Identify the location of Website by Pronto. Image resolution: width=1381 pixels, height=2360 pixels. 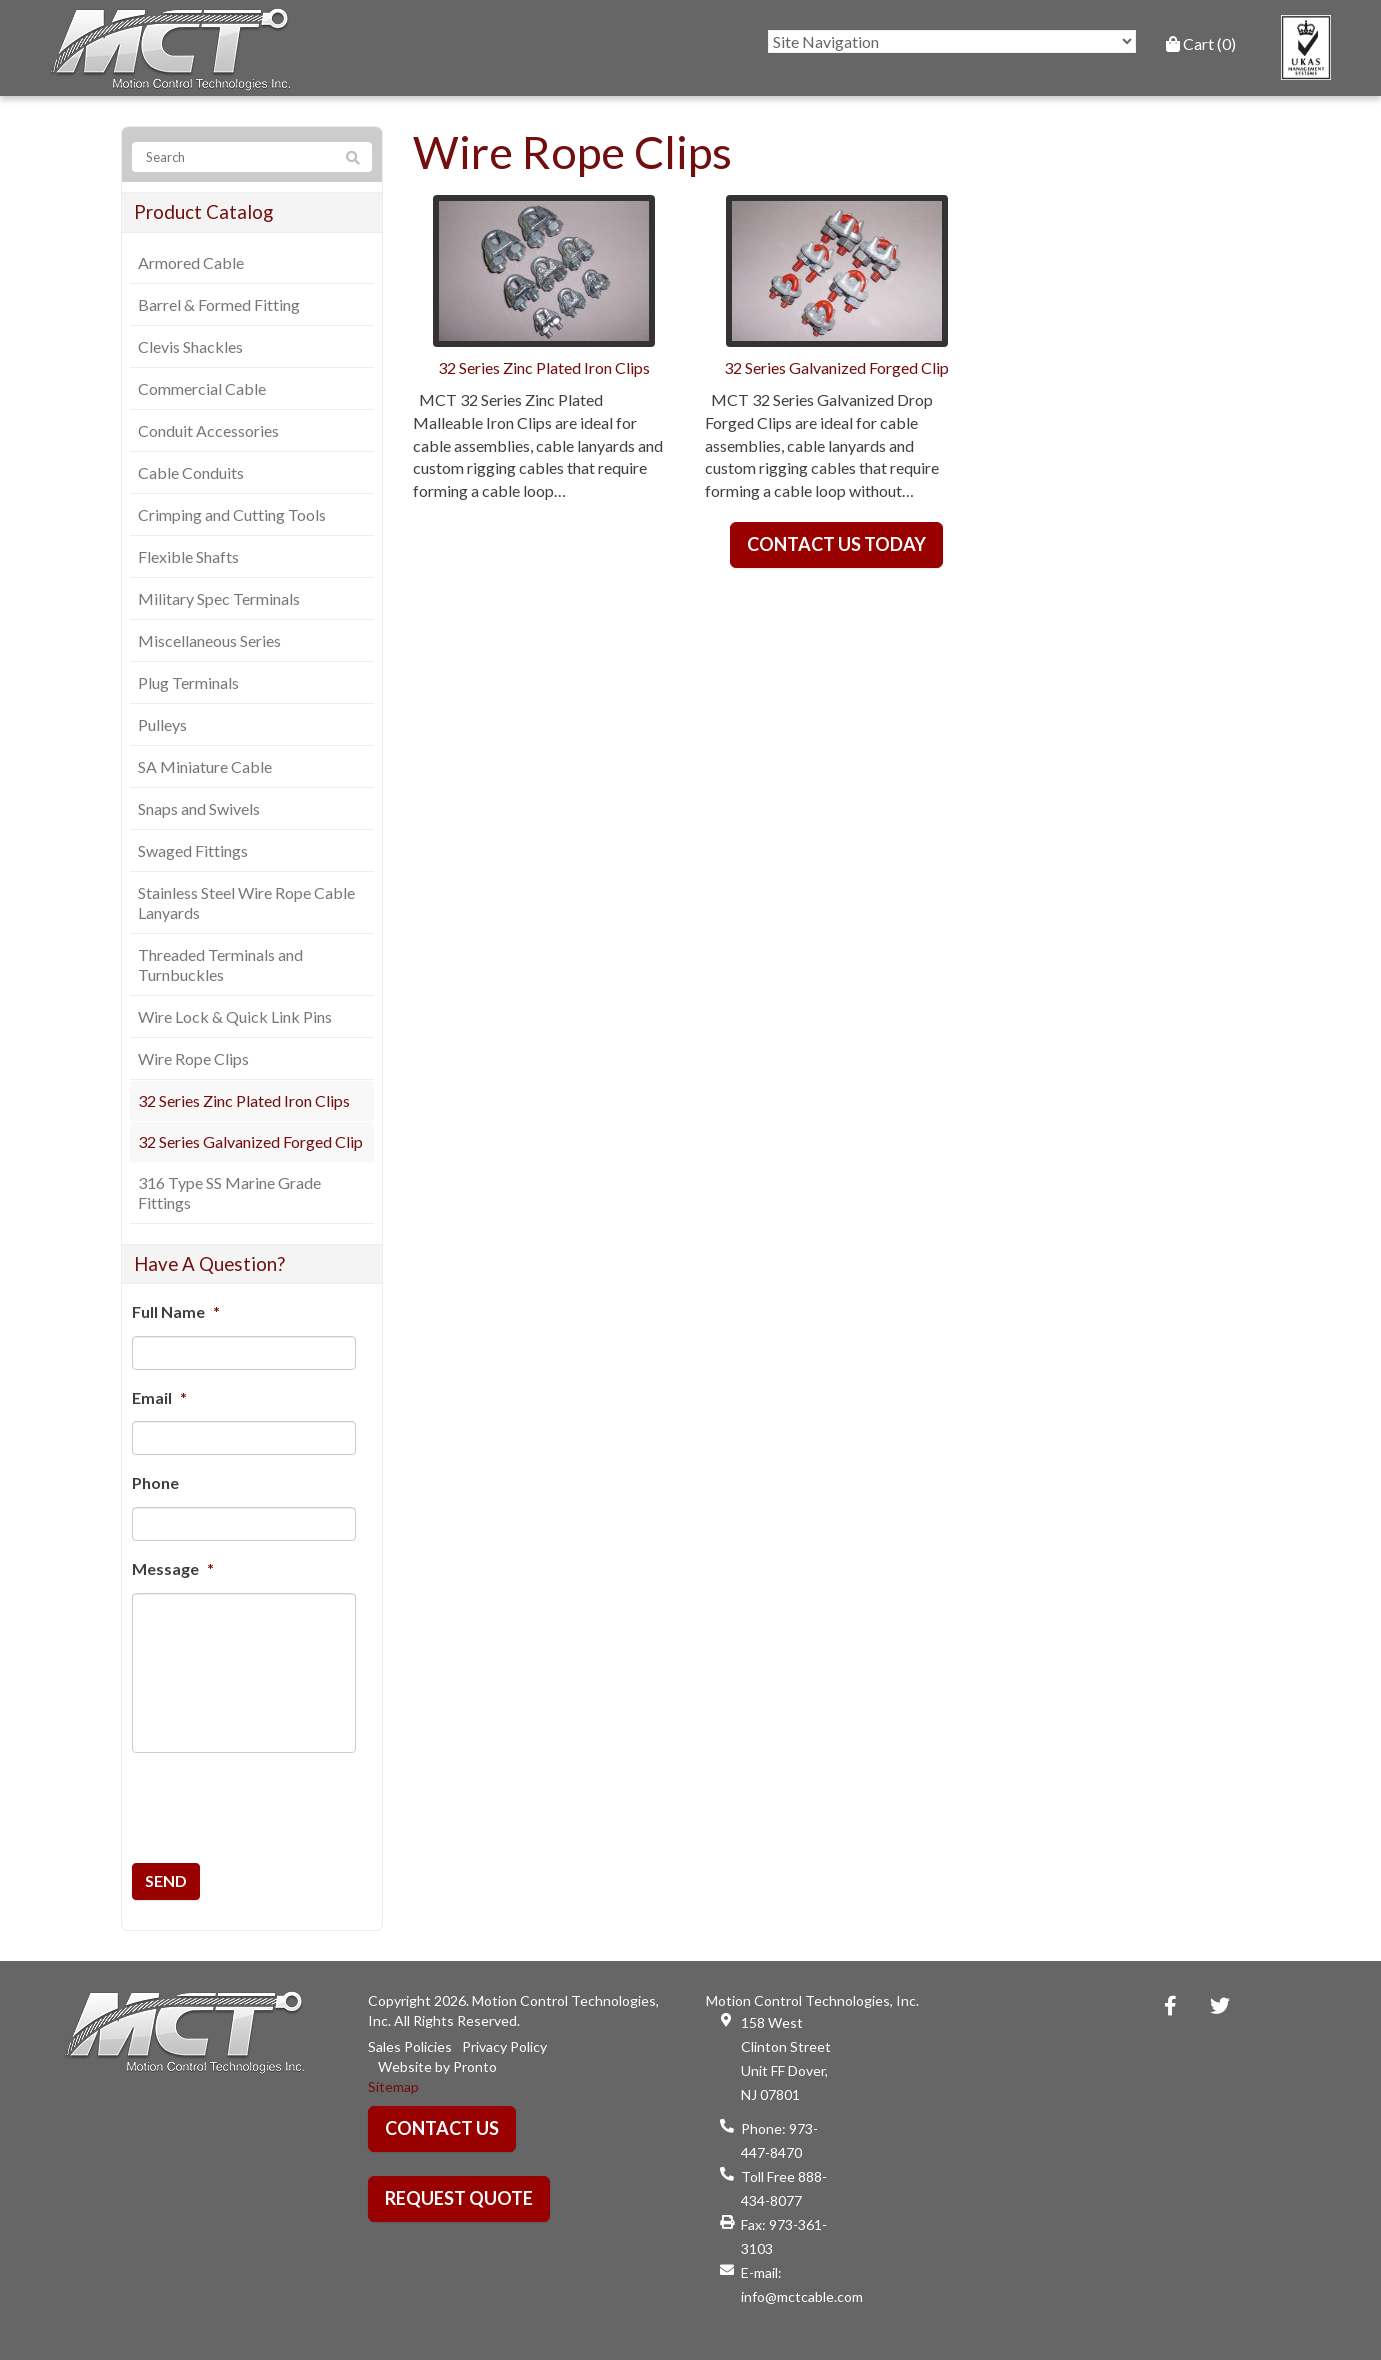
(437, 2066).